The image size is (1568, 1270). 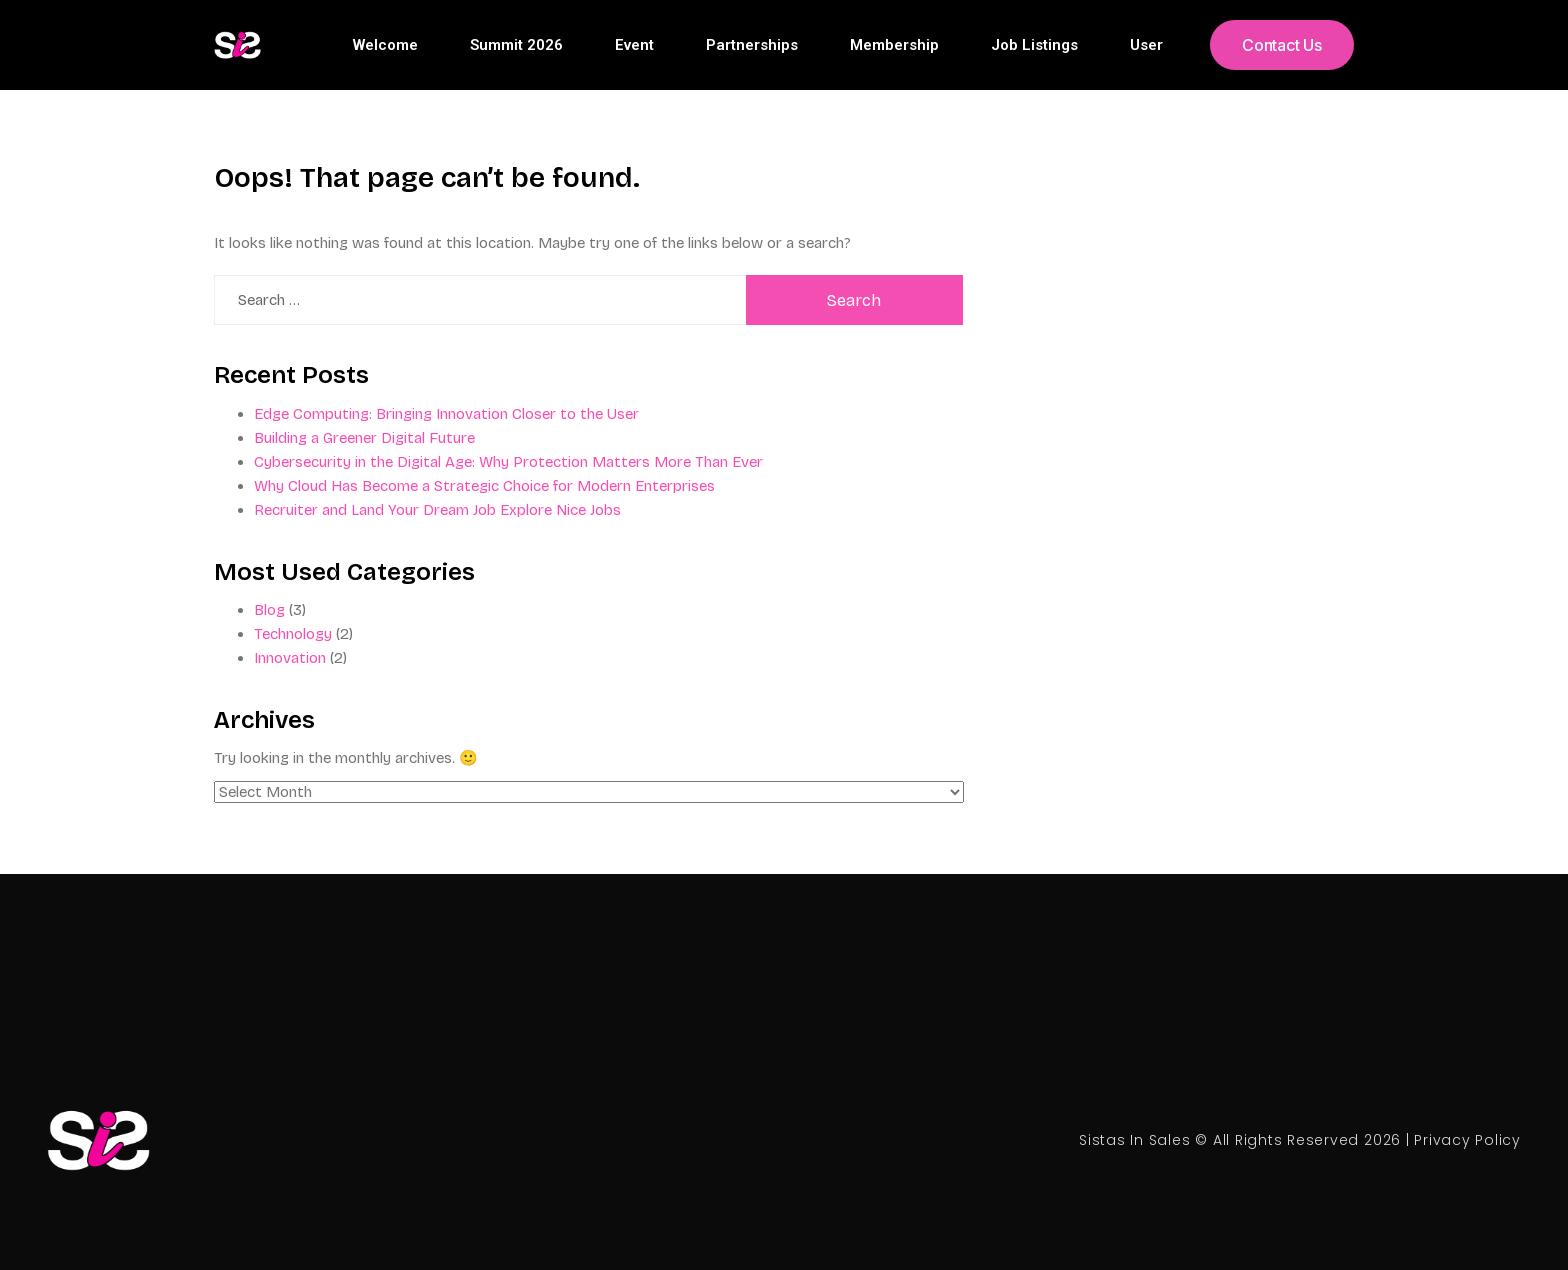 What do you see at coordinates (1282, 45) in the screenshot?
I see `[button]` at bounding box center [1282, 45].